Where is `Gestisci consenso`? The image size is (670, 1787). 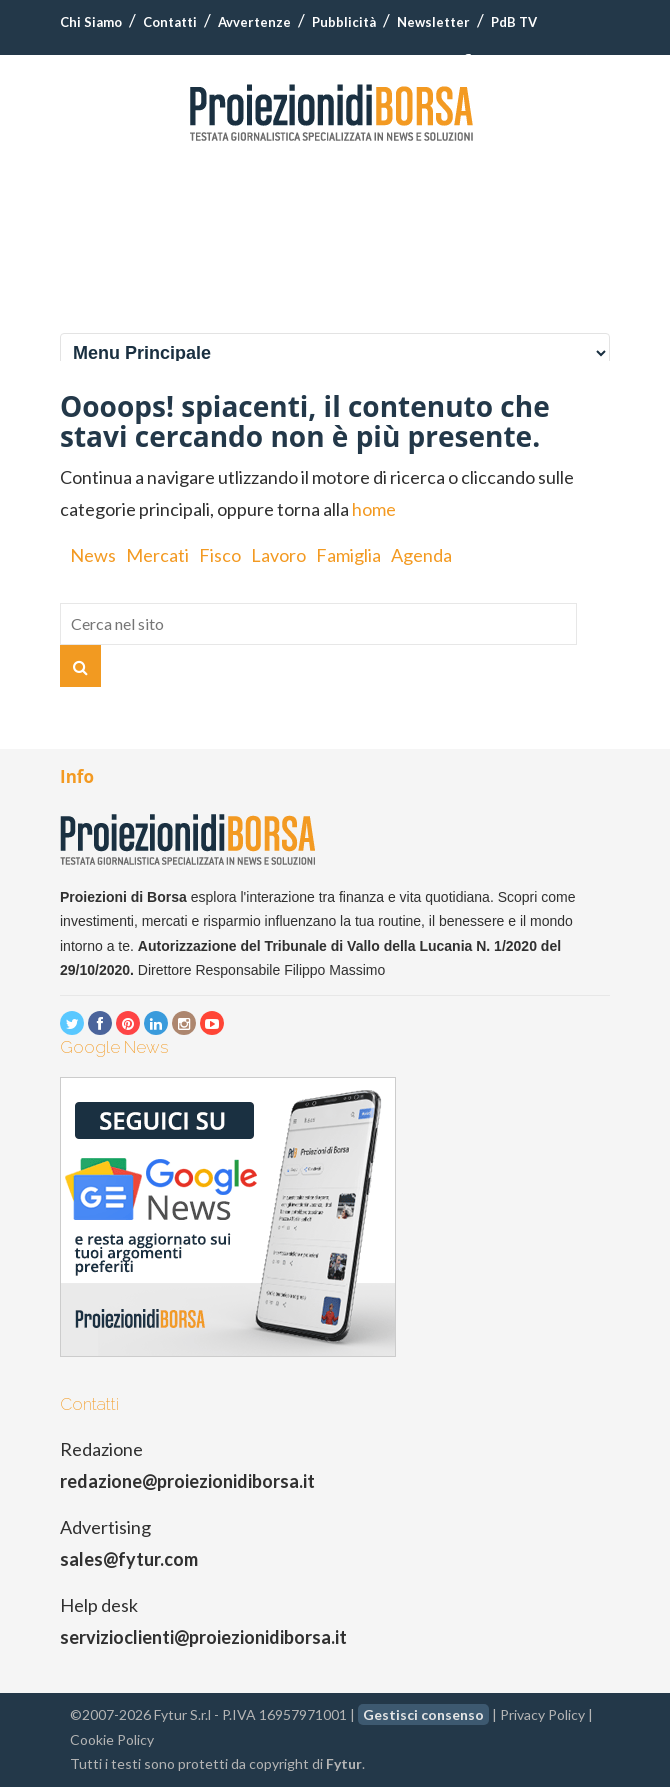 Gestisci consenso is located at coordinates (423, 1714).